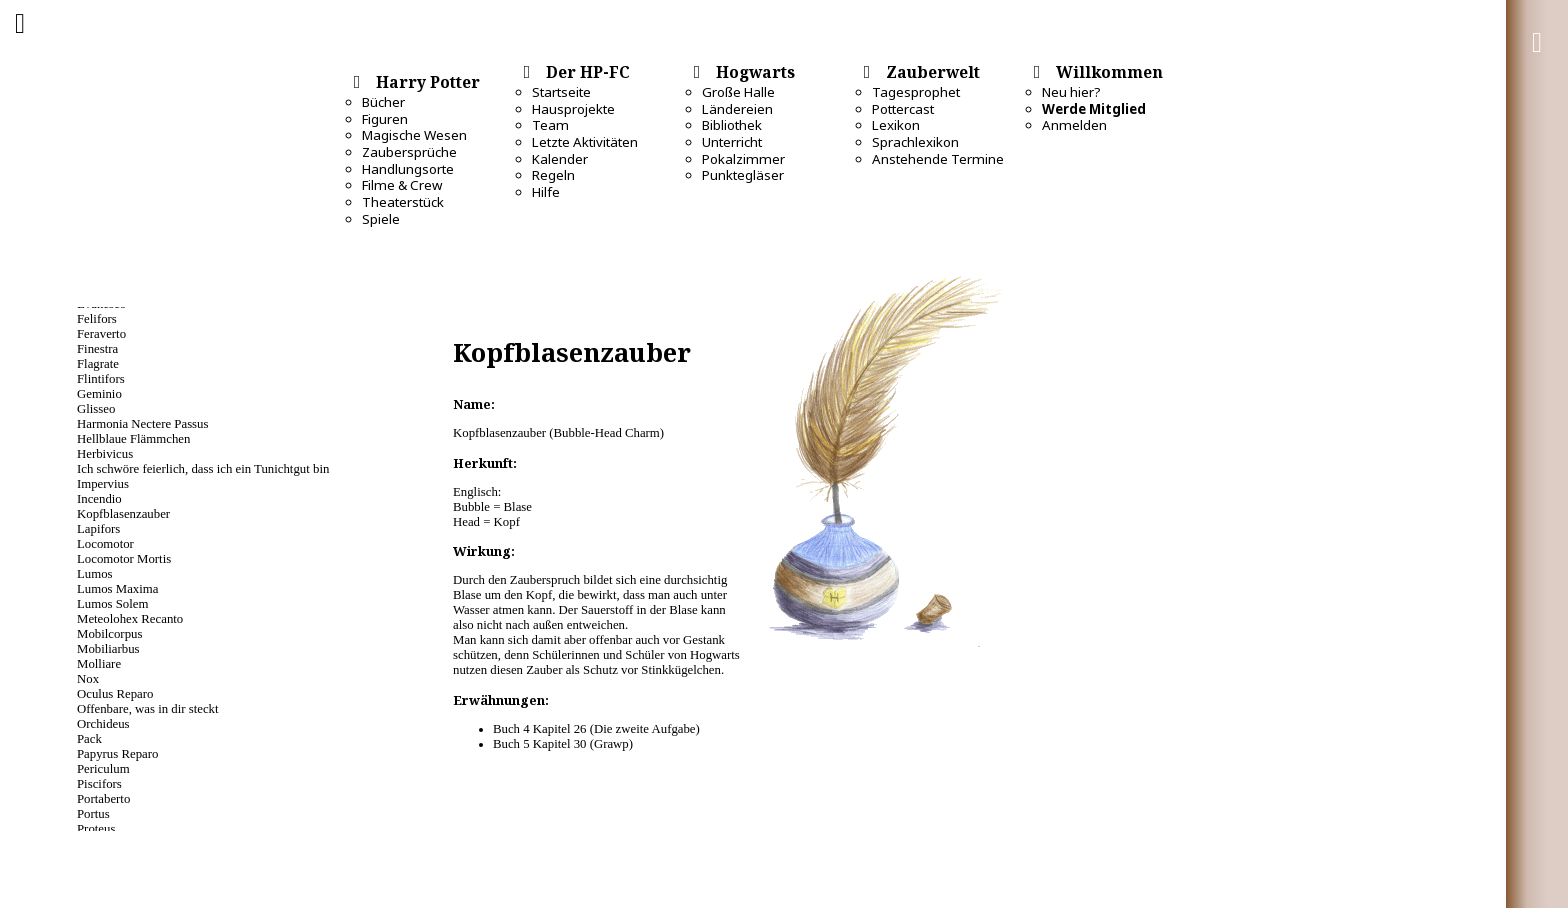  What do you see at coordinates (99, 394) in the screenshot?
I see `Geminio` at bounding box center [99, 394].